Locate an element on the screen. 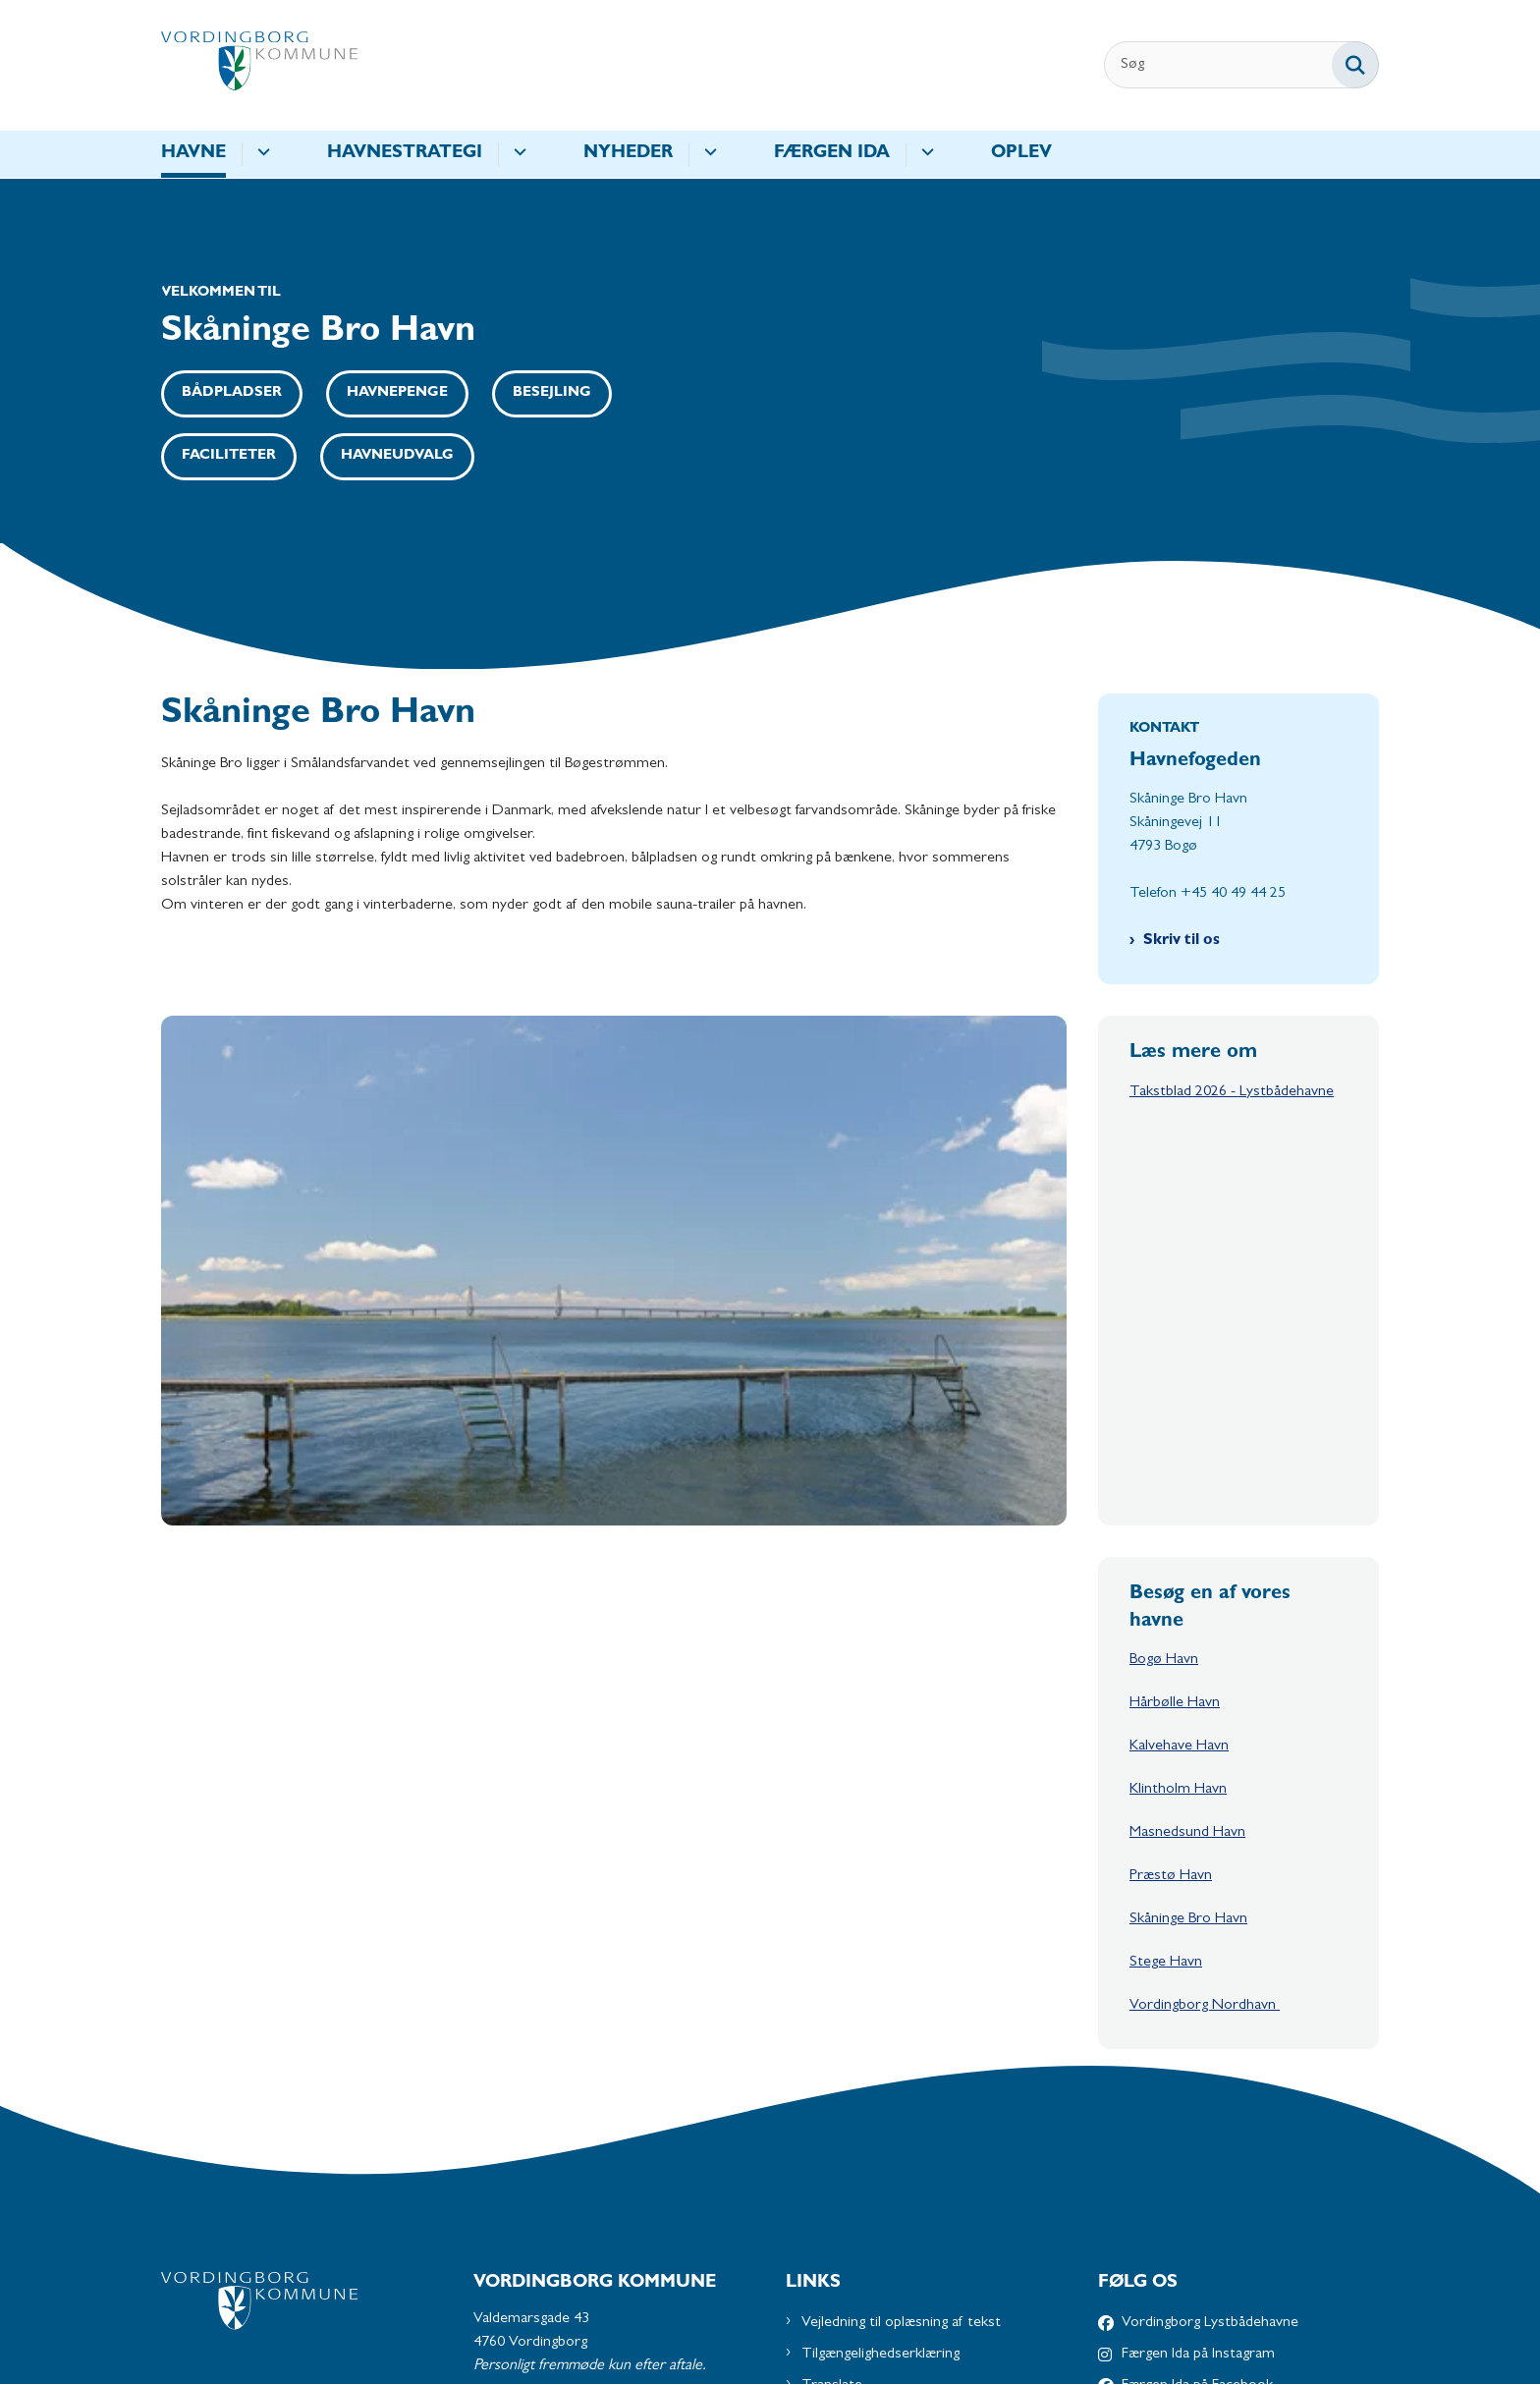 This screenshot has width=1540, height=2384. Skriv til os is located at coordinates (1181, 941).